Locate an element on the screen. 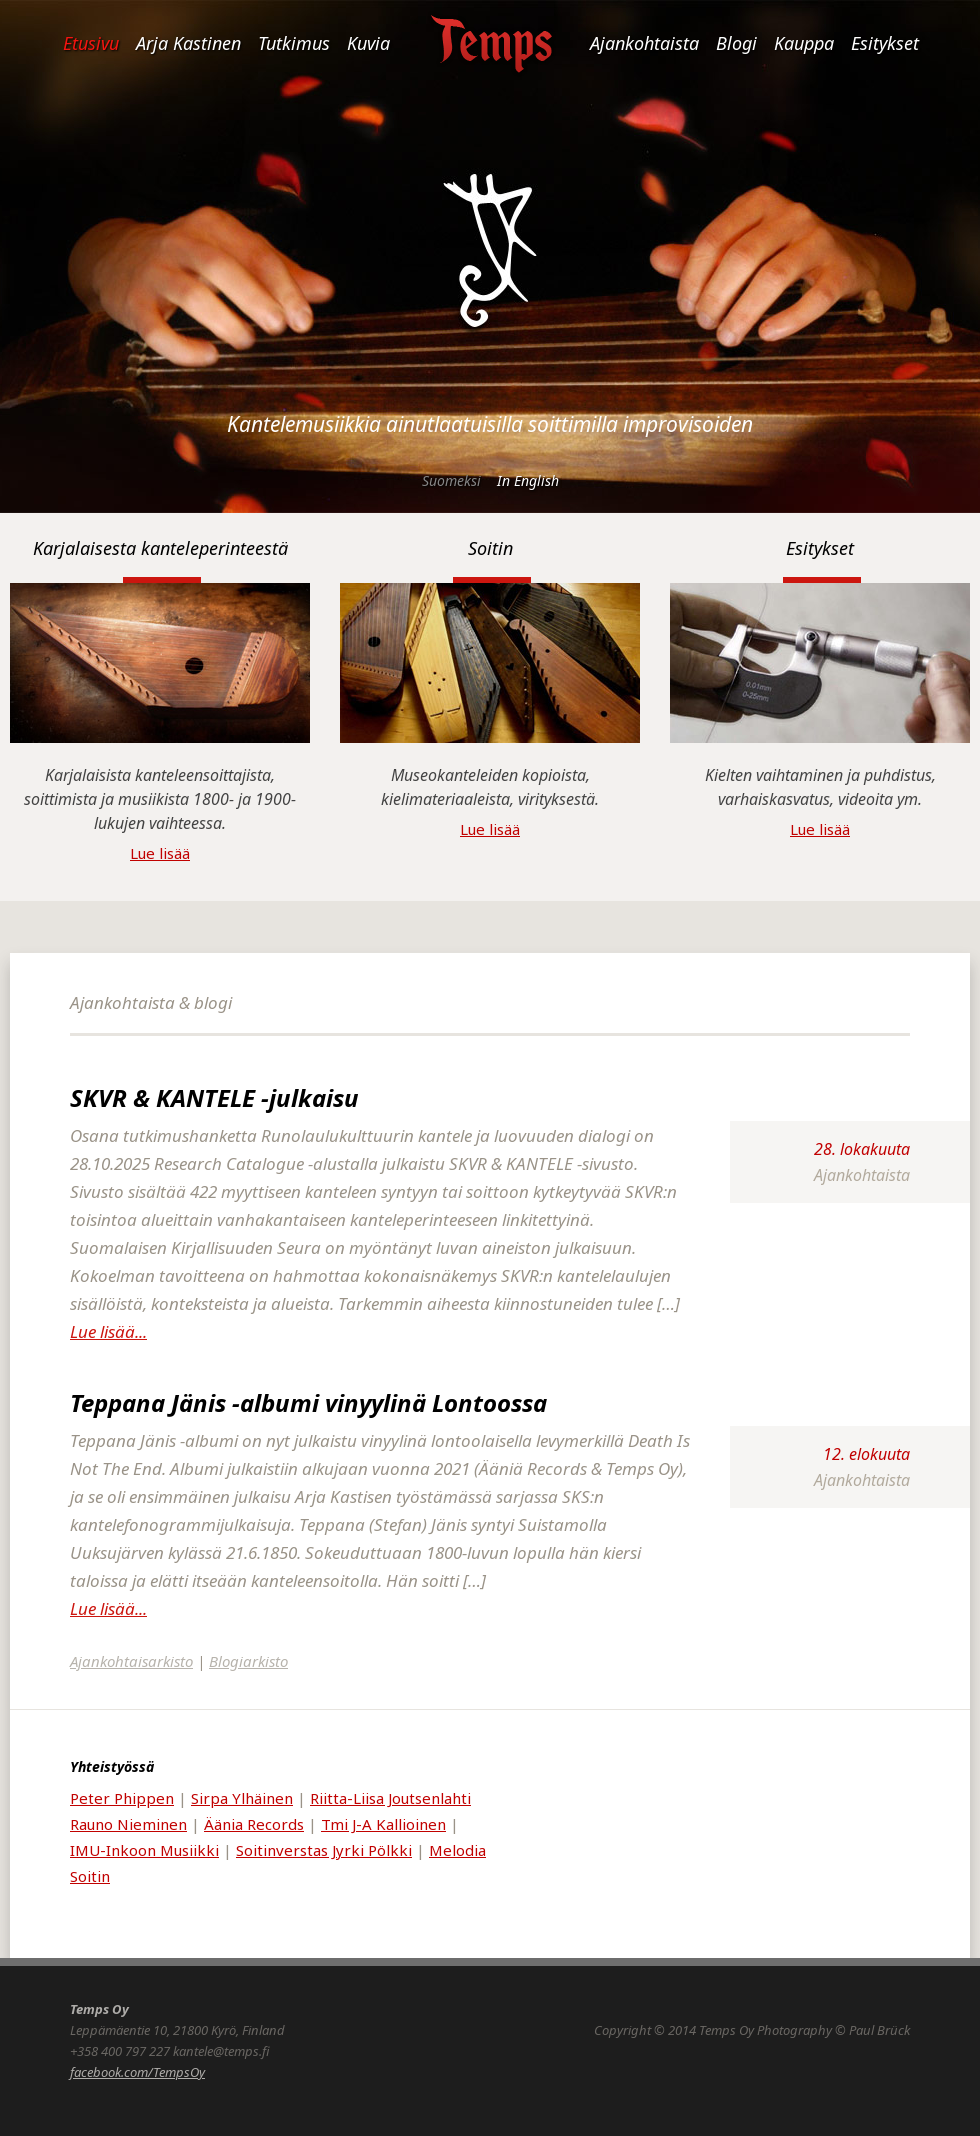  Äänia Records is located at coordinates (254, 1824).